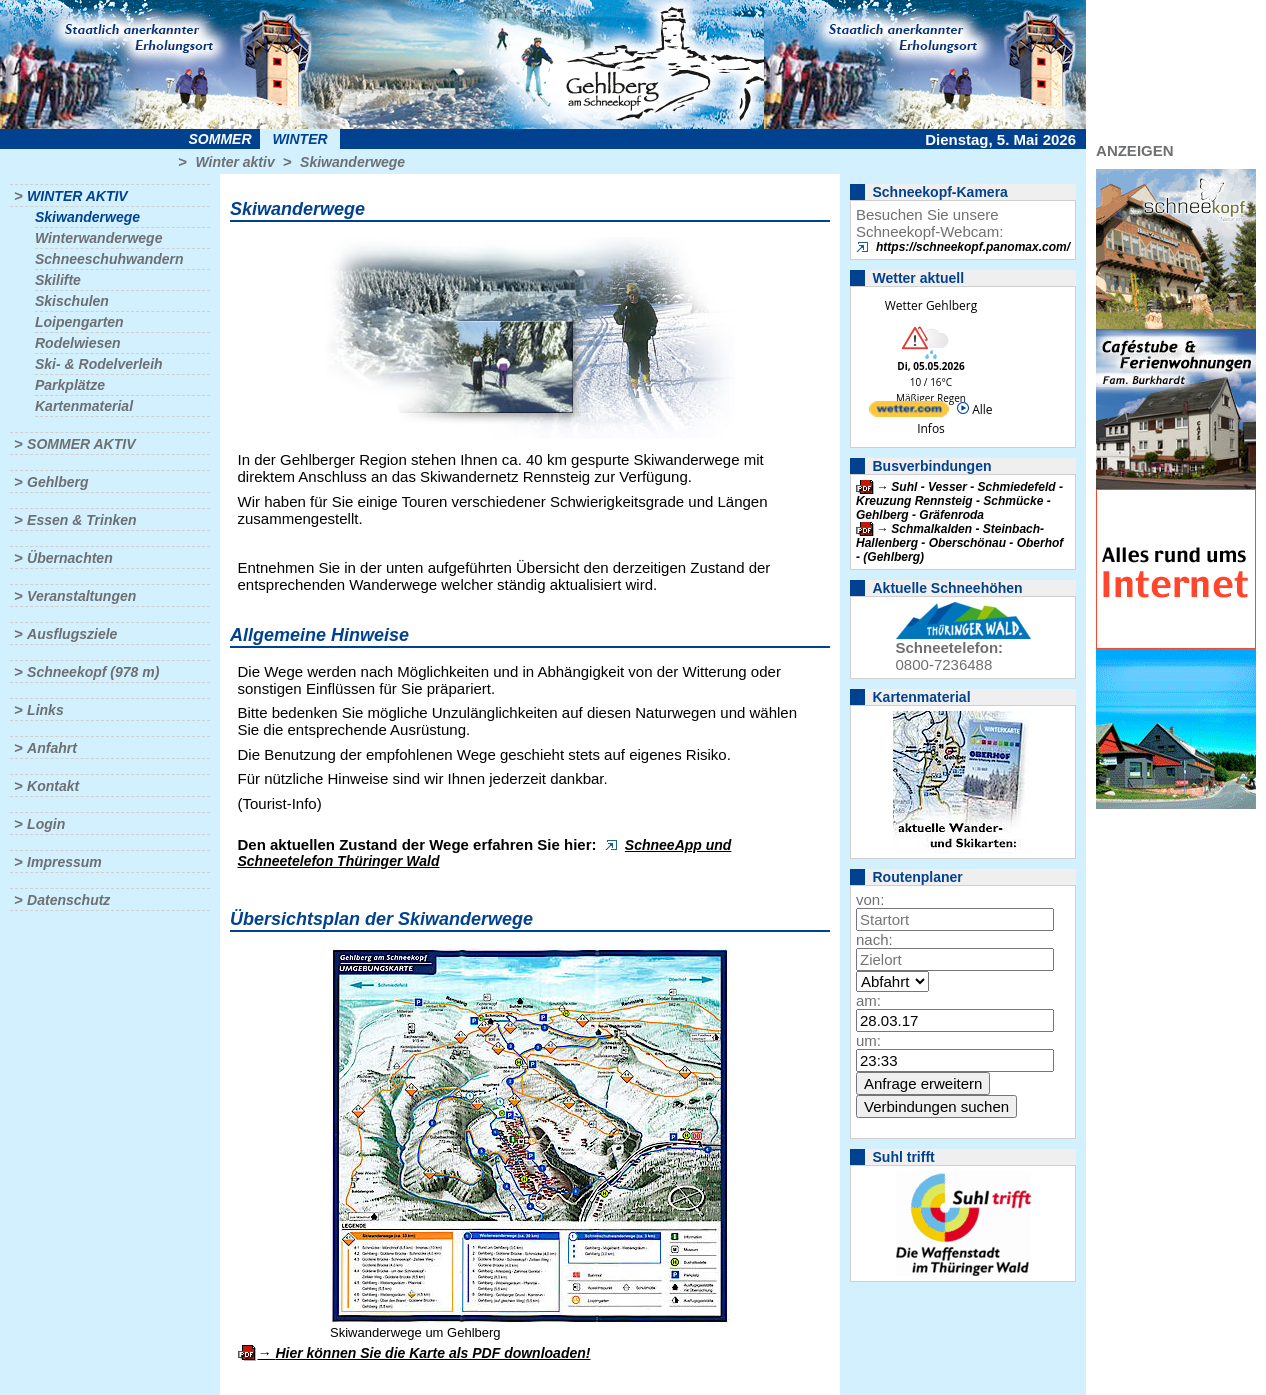 This screenshot has width=1266, height=1395. I want to click on Datenschutz, so click(68, 900).